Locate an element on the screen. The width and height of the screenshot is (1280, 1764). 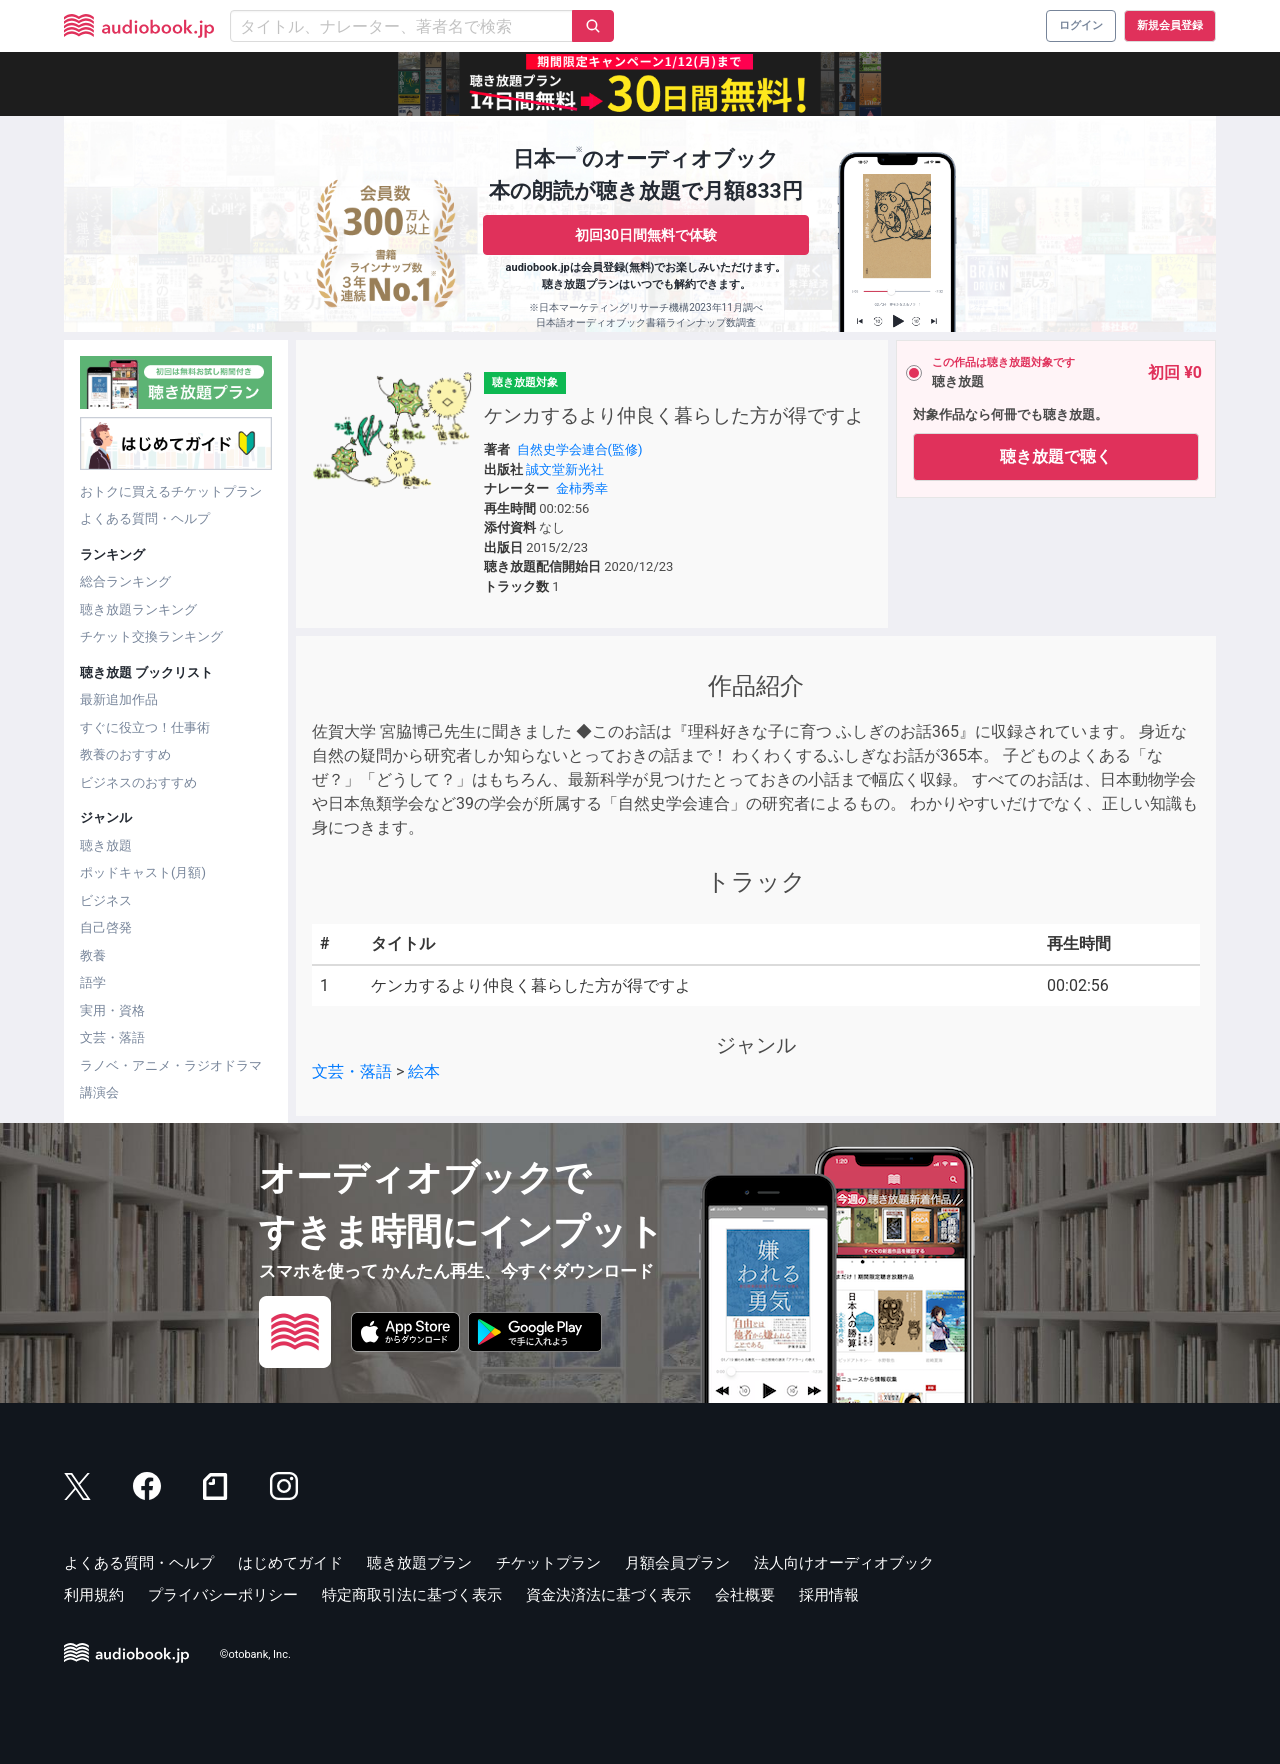
おトクに買えるチケットプラン is located at coordinates (171, 491).